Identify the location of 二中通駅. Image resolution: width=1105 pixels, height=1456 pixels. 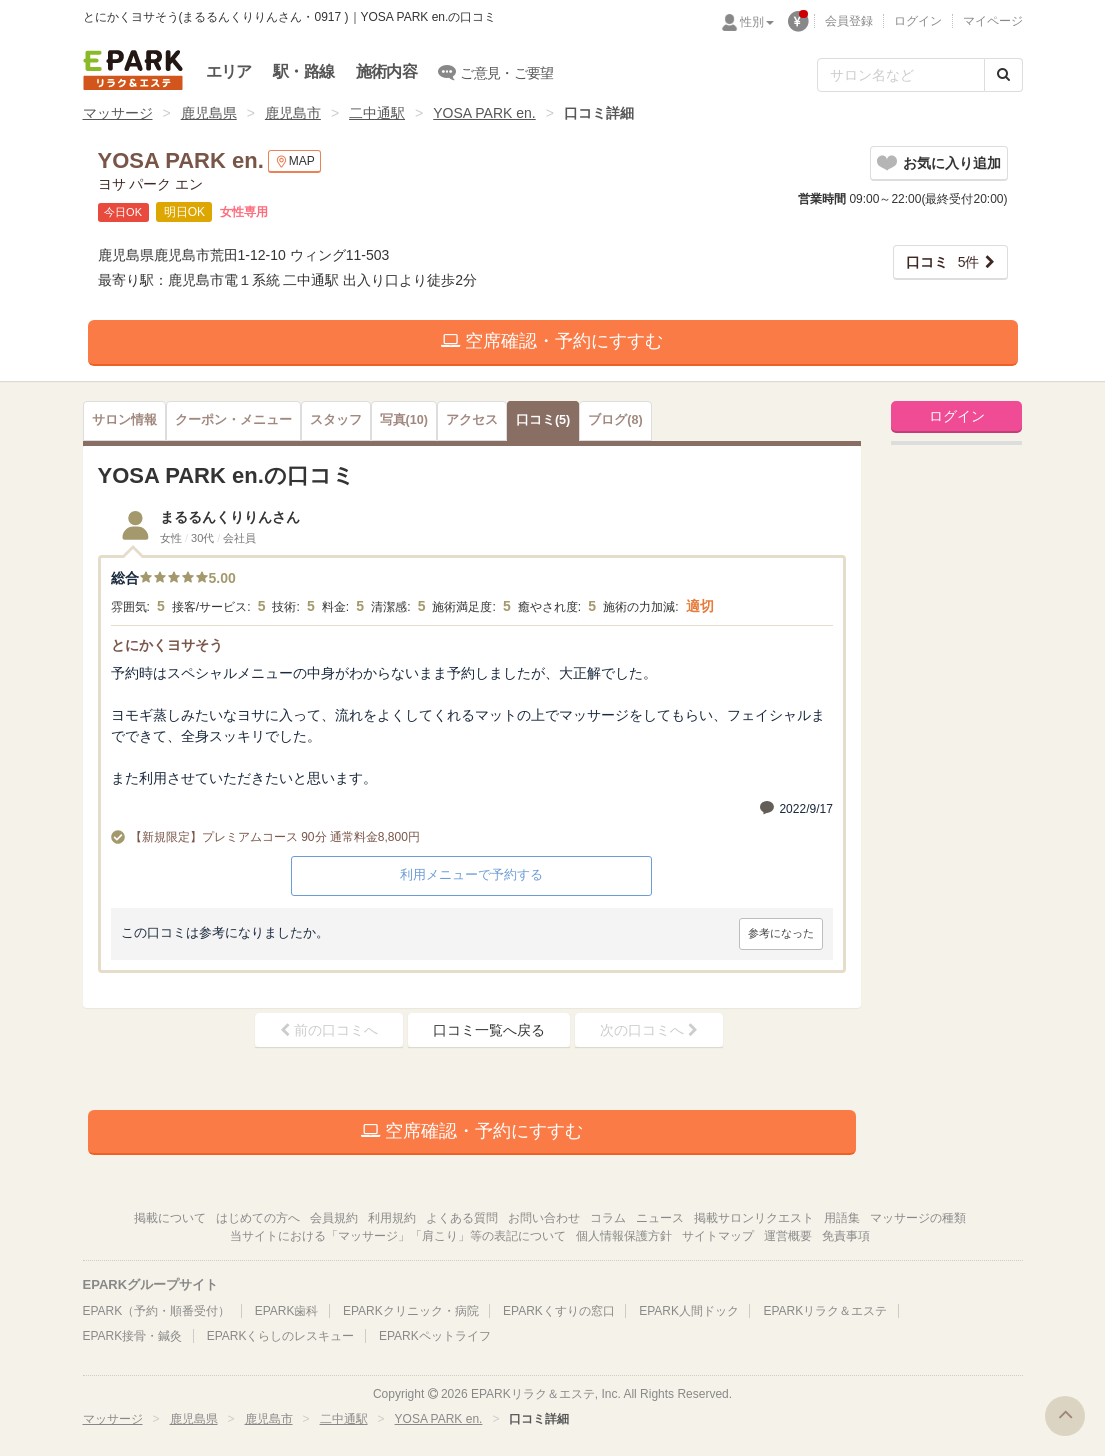
(377, 113).